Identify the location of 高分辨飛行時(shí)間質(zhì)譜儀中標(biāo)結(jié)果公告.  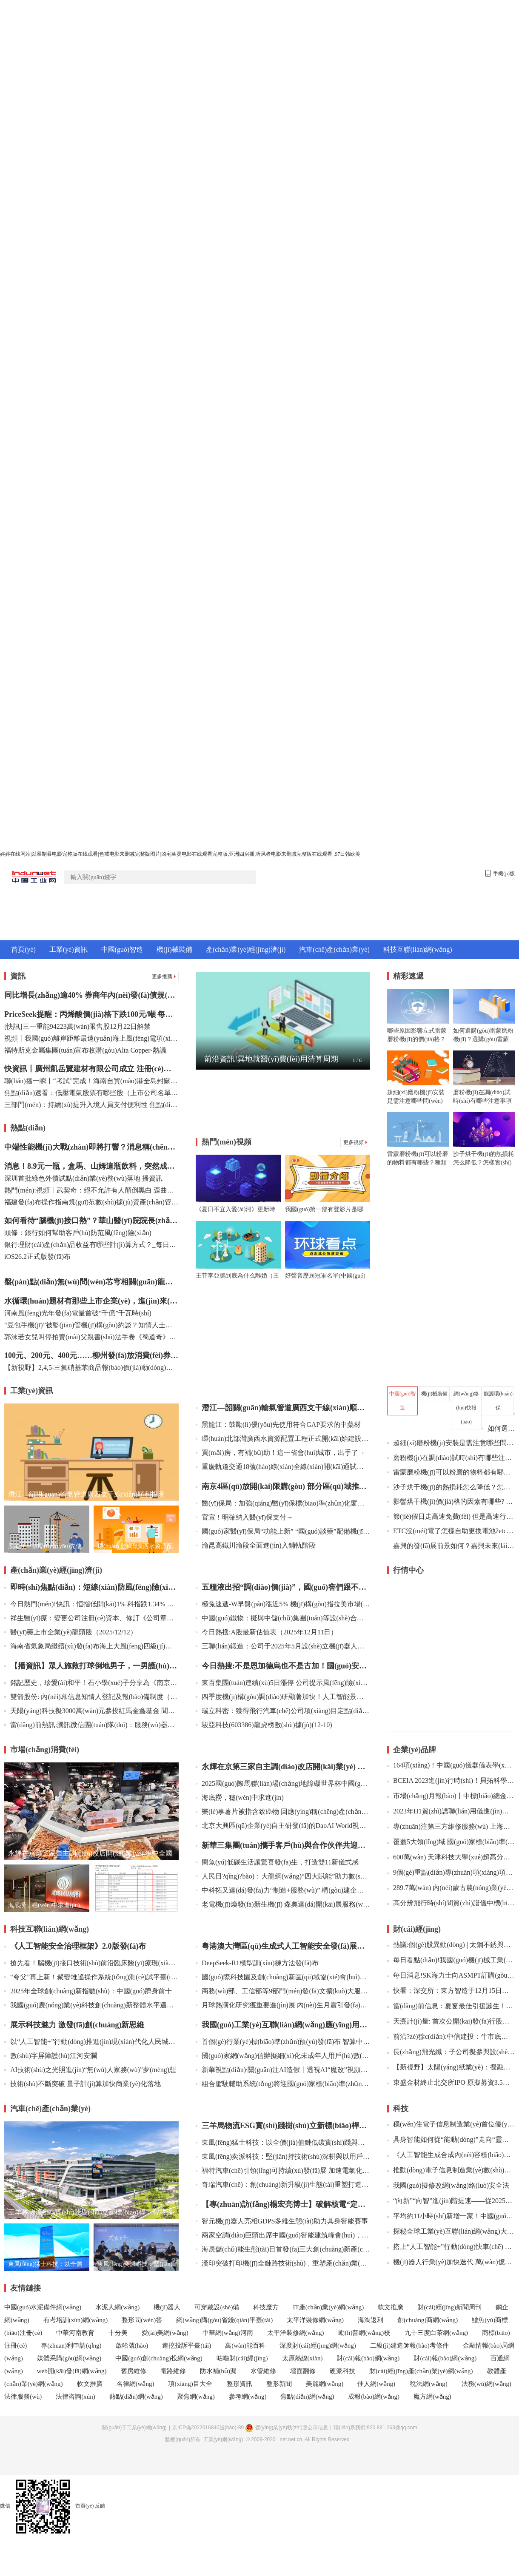
(451, 1903).